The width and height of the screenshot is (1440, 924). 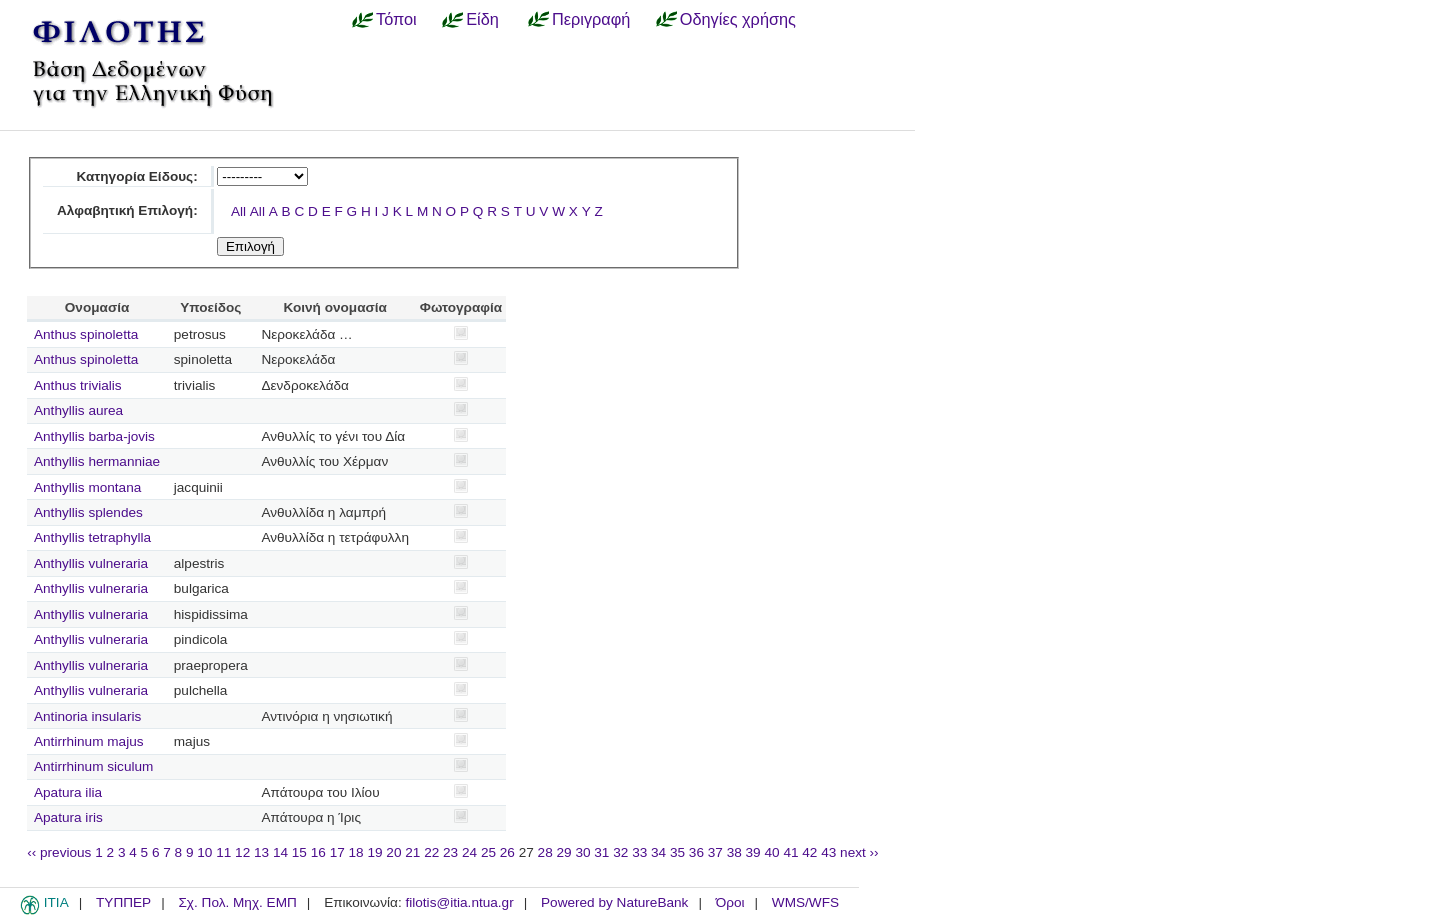 I want to click on 35, so click(x=677, y=852).